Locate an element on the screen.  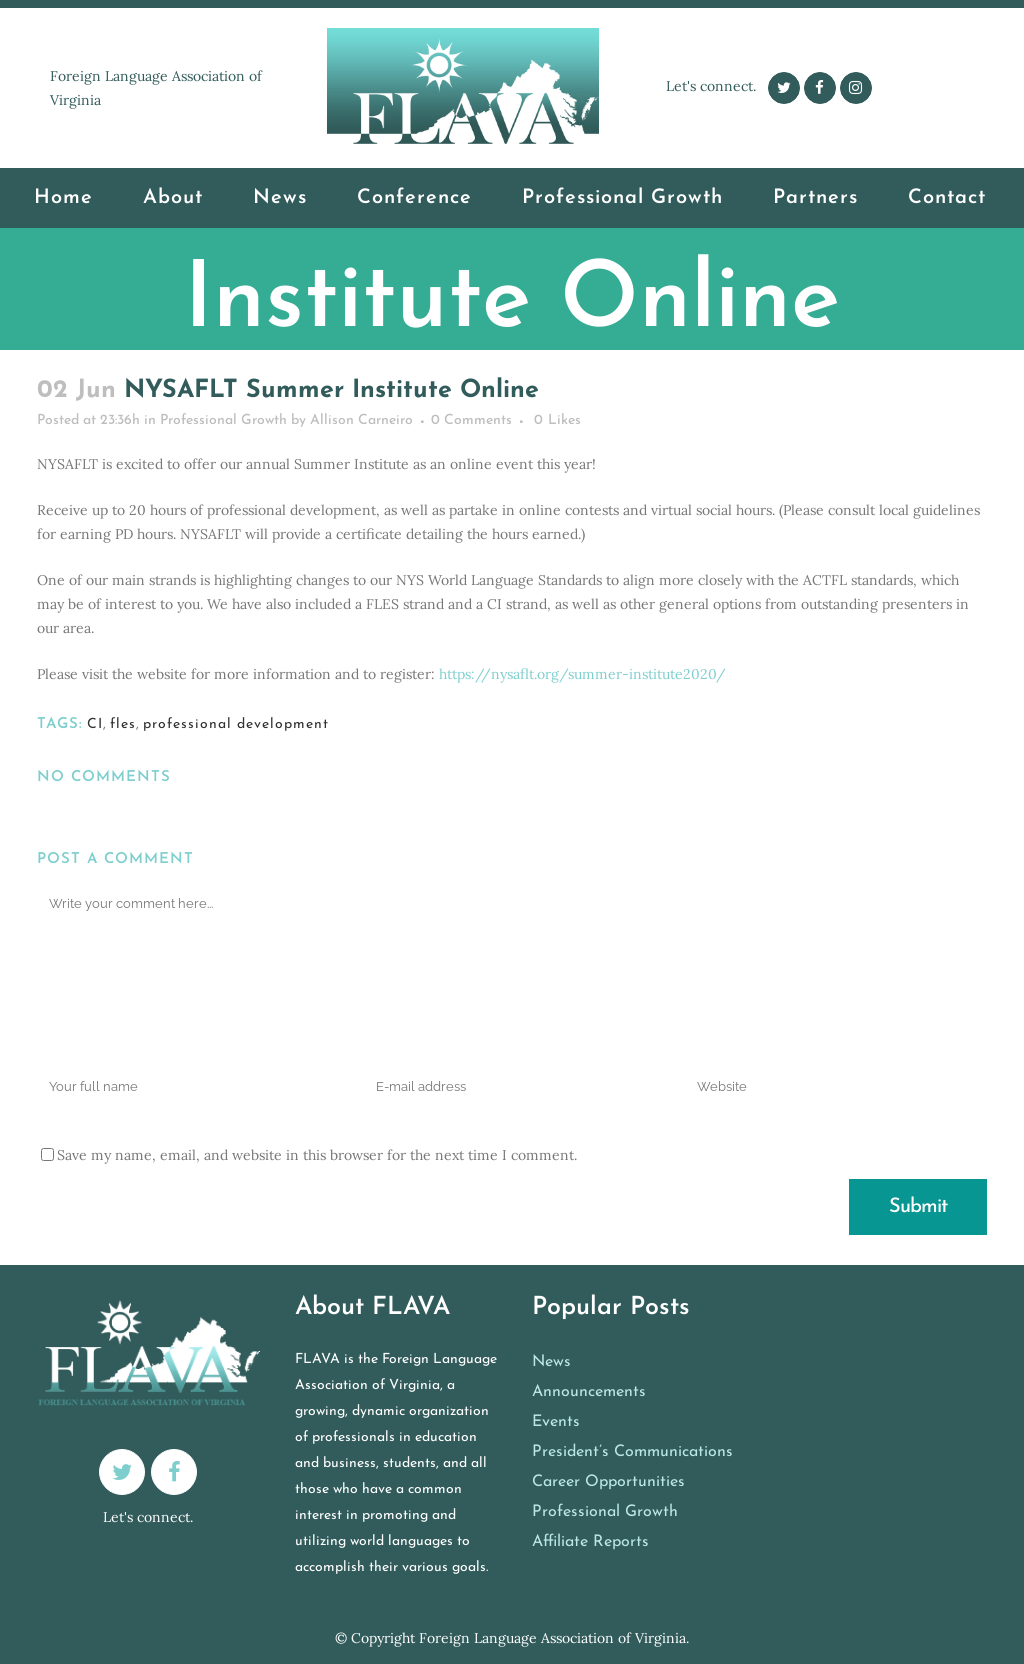
Save my name, email, and website in this browser for the next time I comment. is located at coordinates (317, 1155).